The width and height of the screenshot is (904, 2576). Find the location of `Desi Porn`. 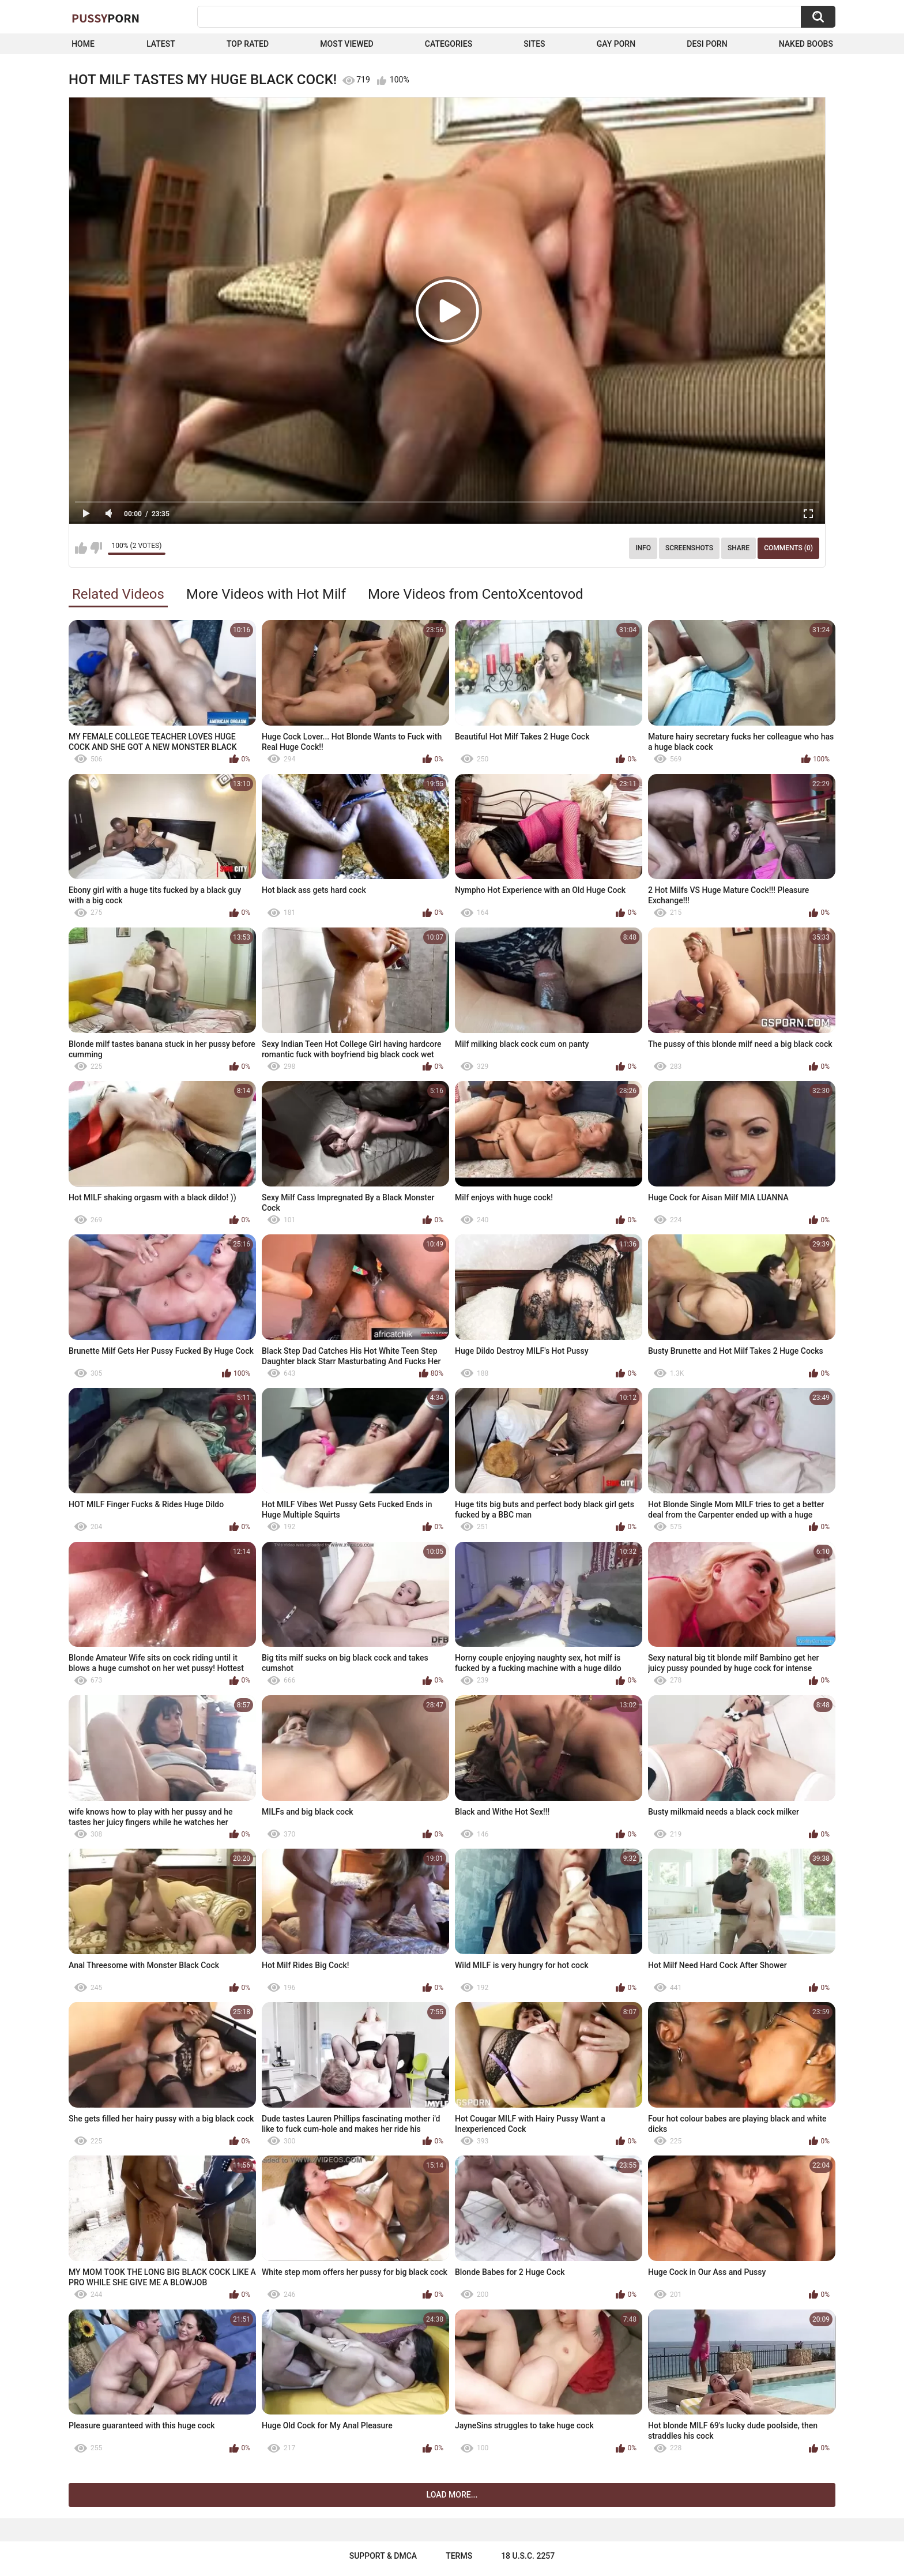

Desi Porn is located at coordinates (707, 43).